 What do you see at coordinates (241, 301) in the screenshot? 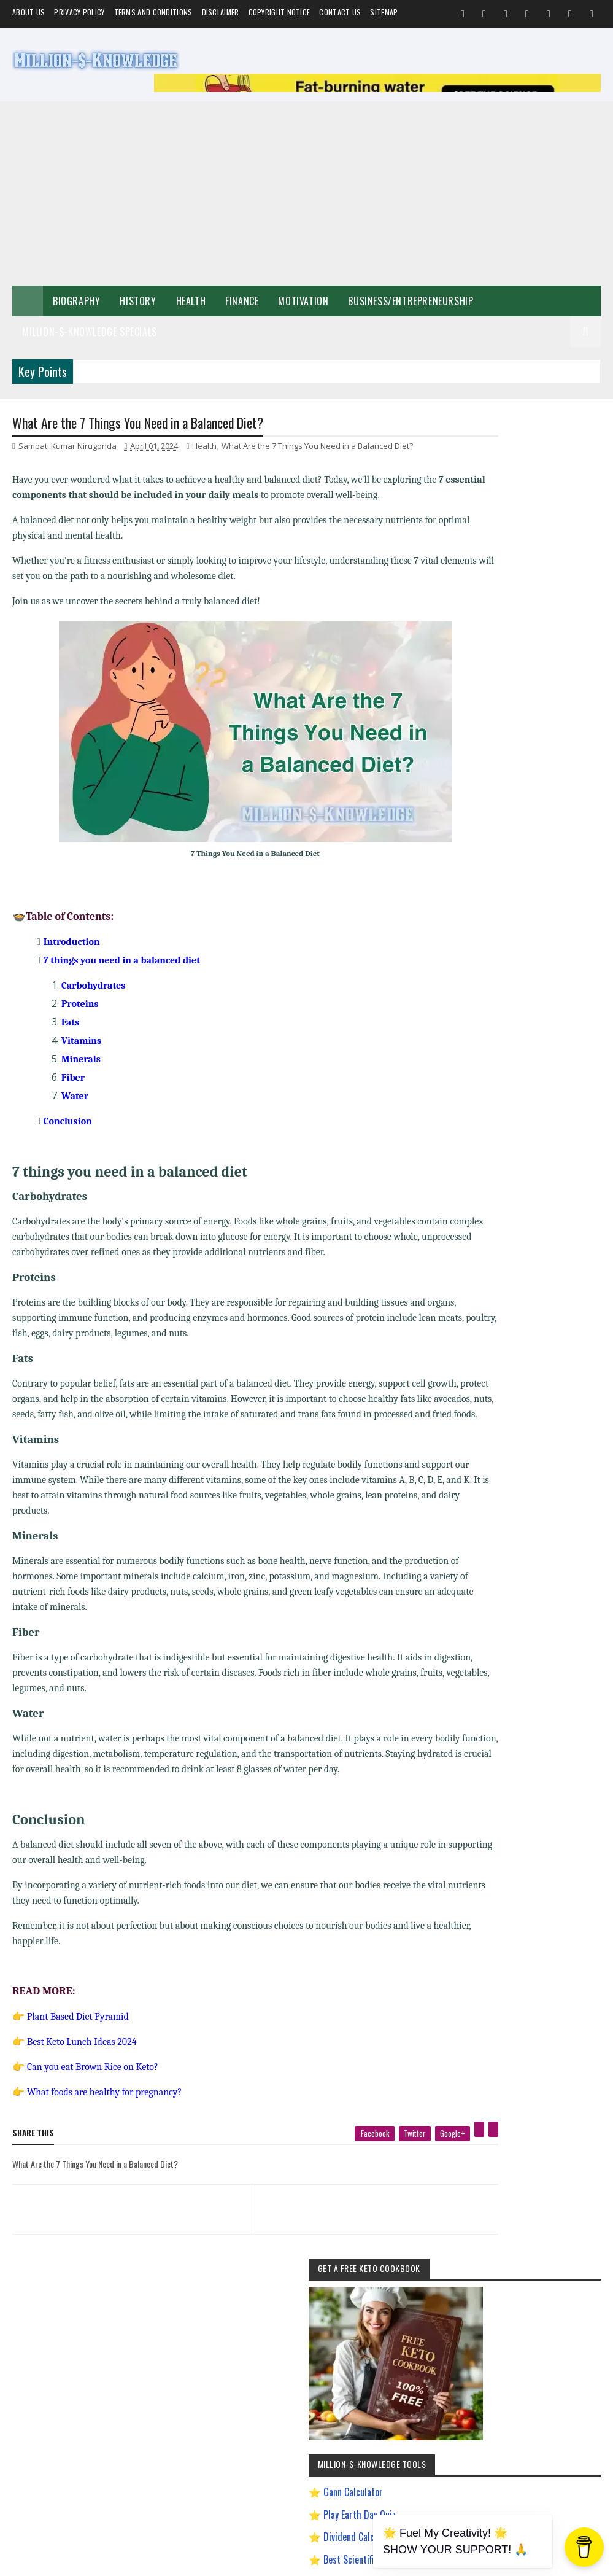
I see `Finance` at bounding box center [241, 301].